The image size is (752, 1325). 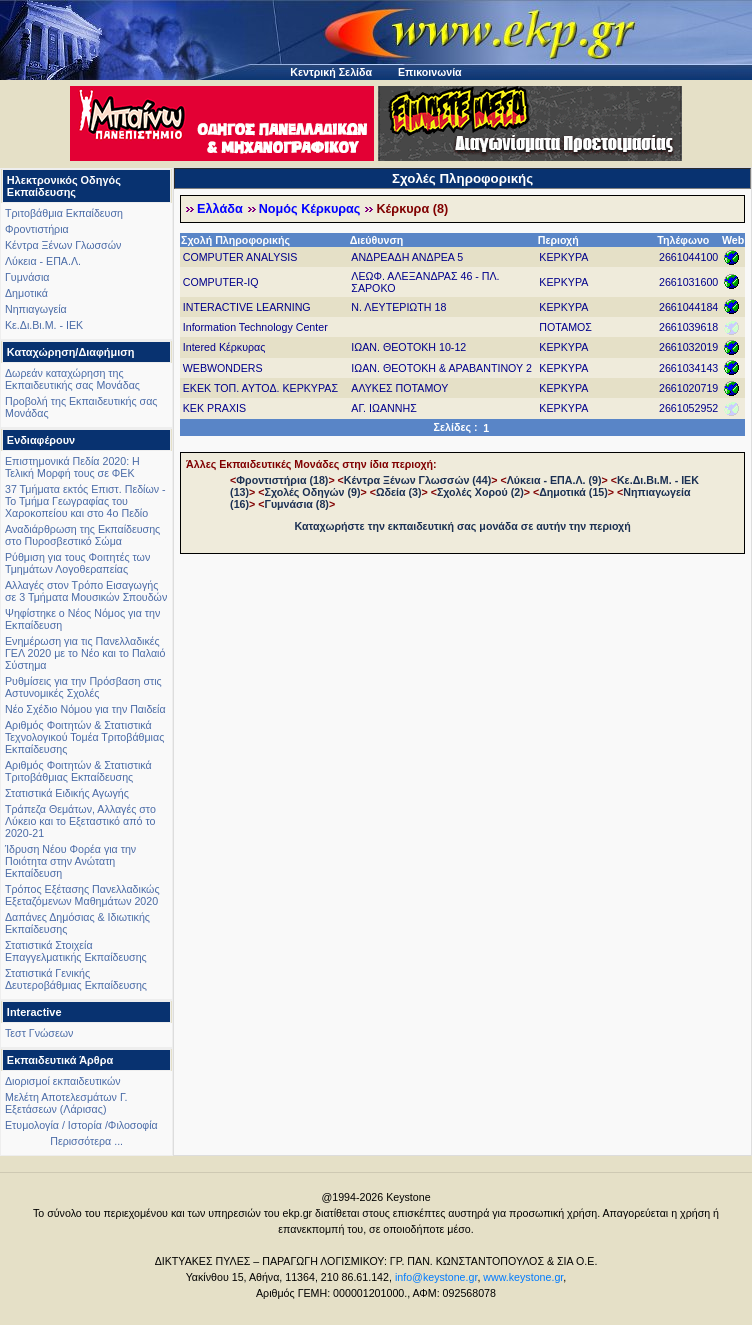 What do you see at coordinates (37, 229) in the screenshot?
I see `Φροντιστήρια` at bounding box center [37, 229].